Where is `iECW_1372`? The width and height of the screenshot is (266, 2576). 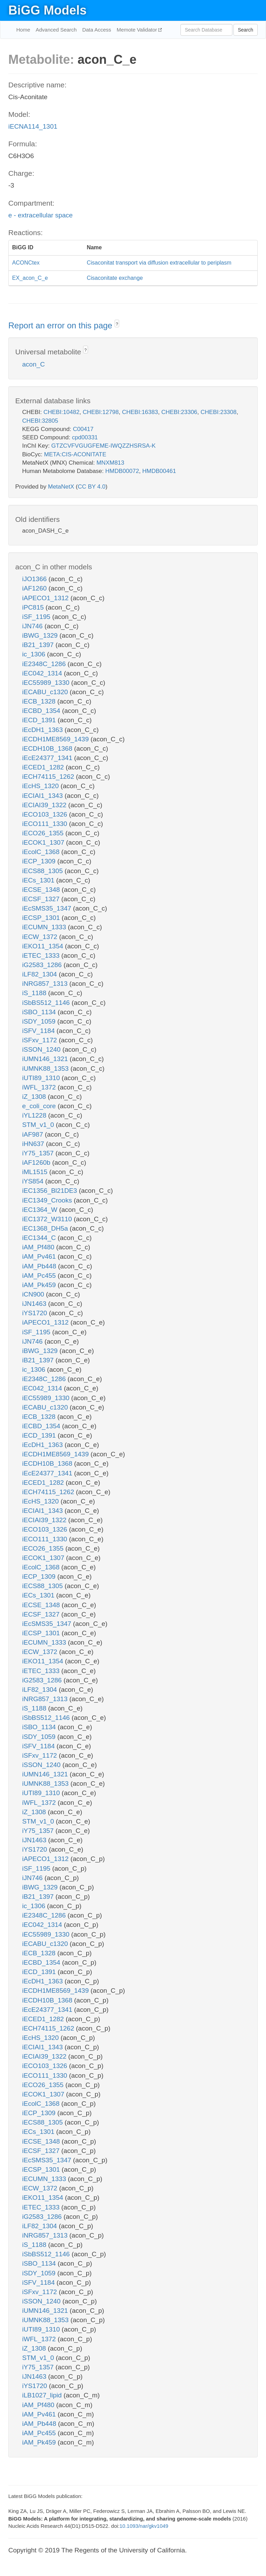 iECW_1372 is located at coordinates (40, 936).